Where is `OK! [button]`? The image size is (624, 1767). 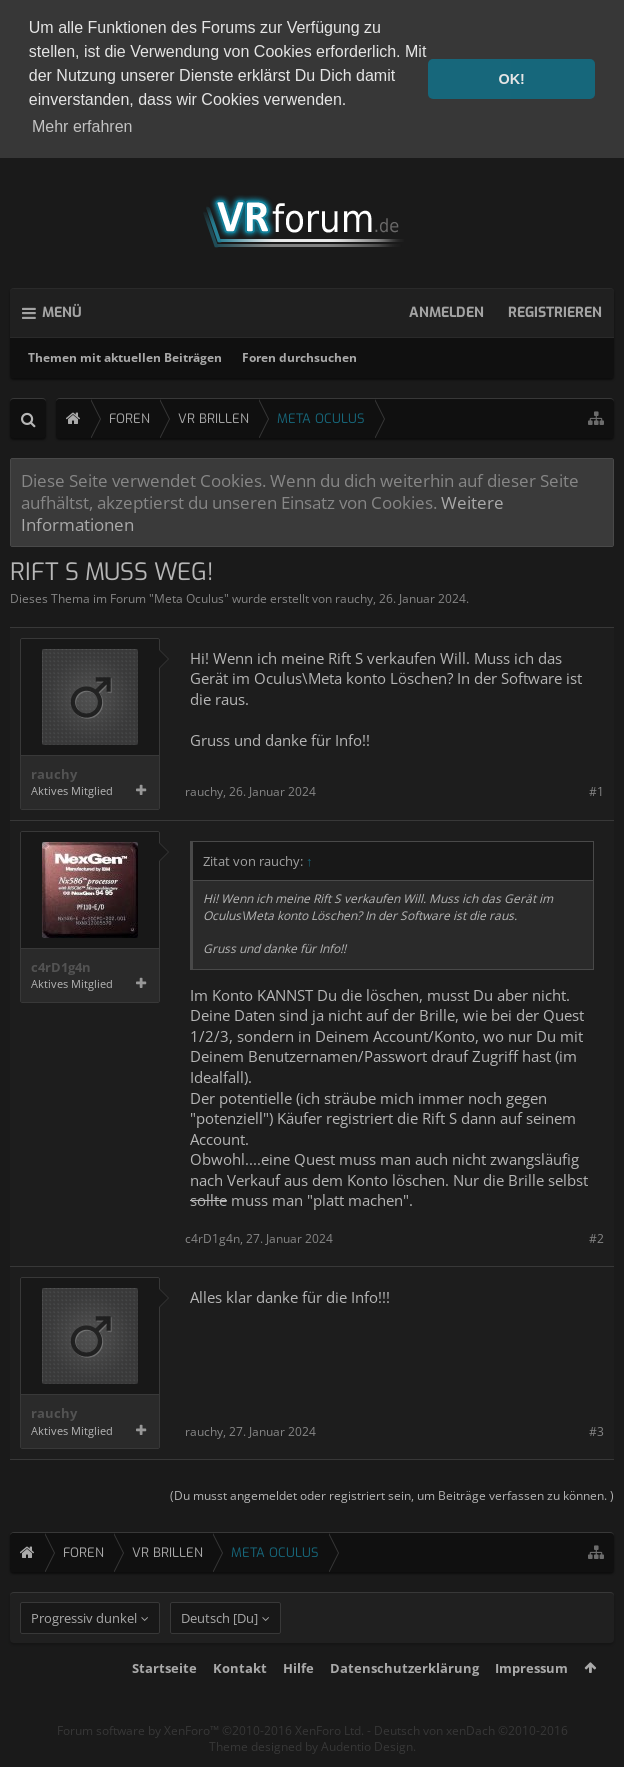
OK! [button] is located at coordinates (511, 79).